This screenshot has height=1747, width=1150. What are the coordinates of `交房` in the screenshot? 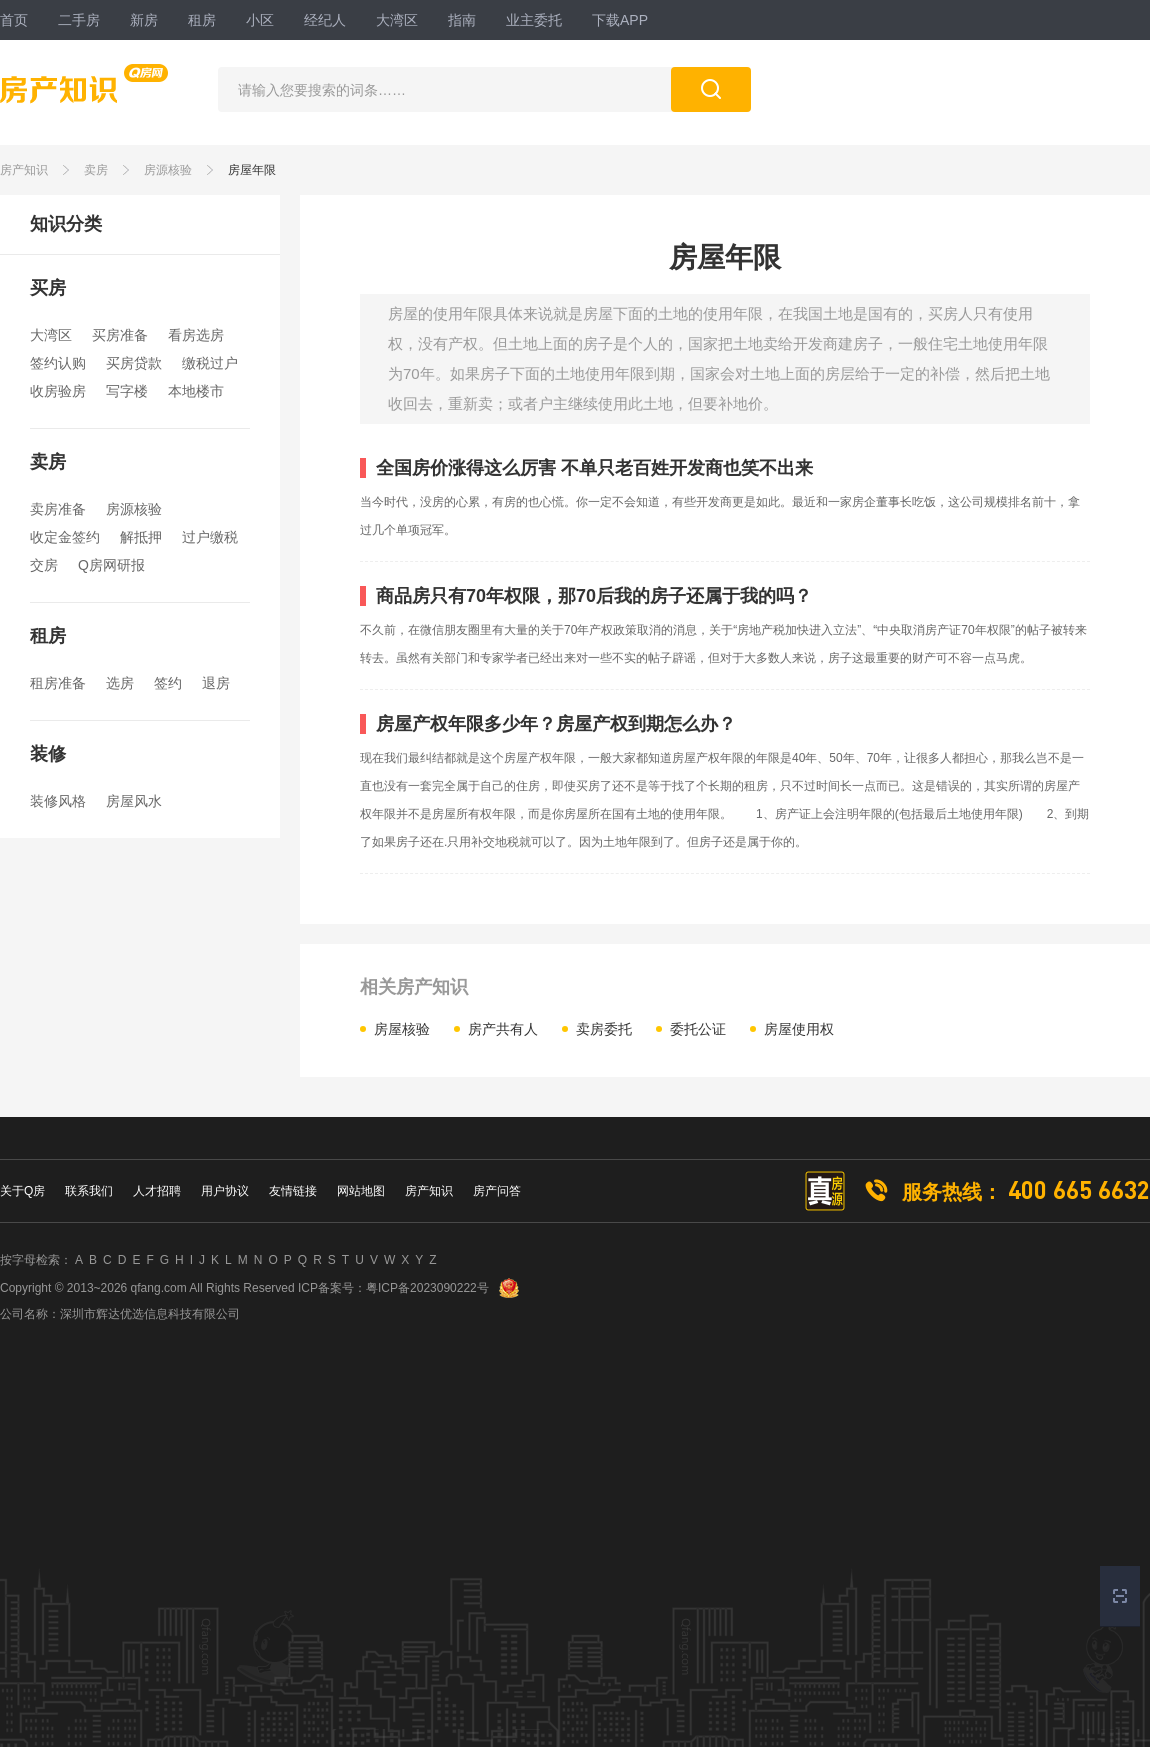 It's located at (44, 565).